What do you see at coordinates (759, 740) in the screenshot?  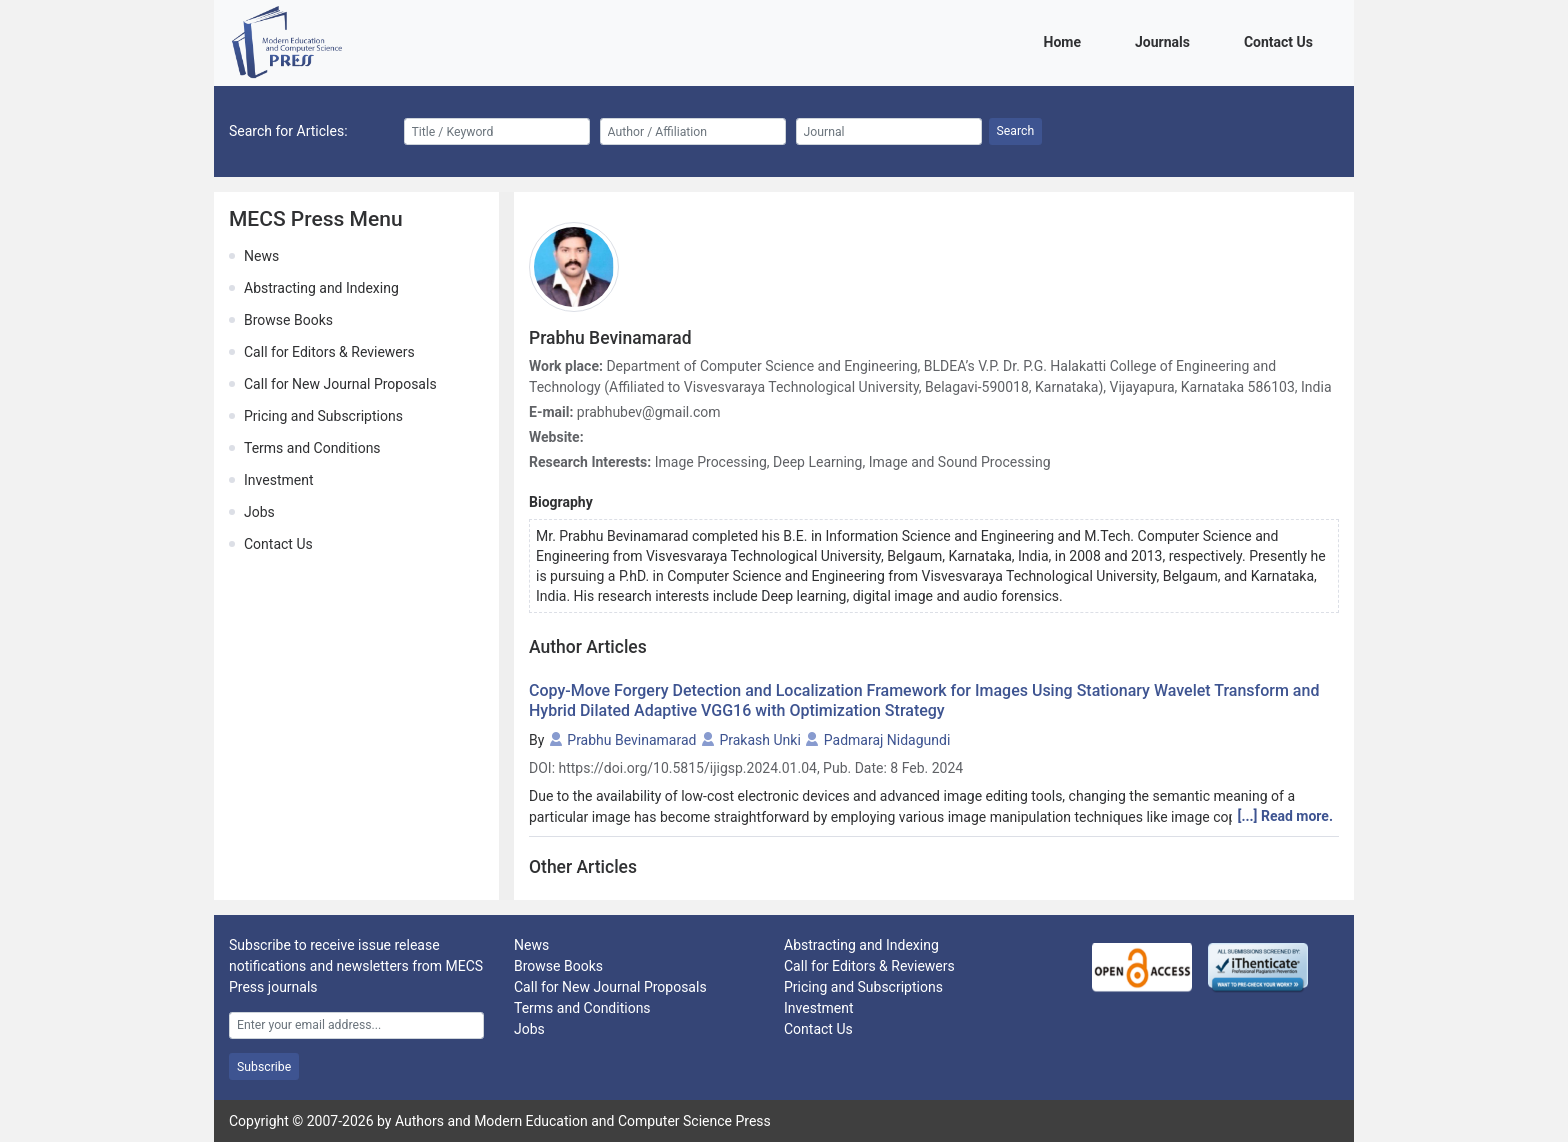 I see `Prakash Unki` at bounding box center [759, 740].